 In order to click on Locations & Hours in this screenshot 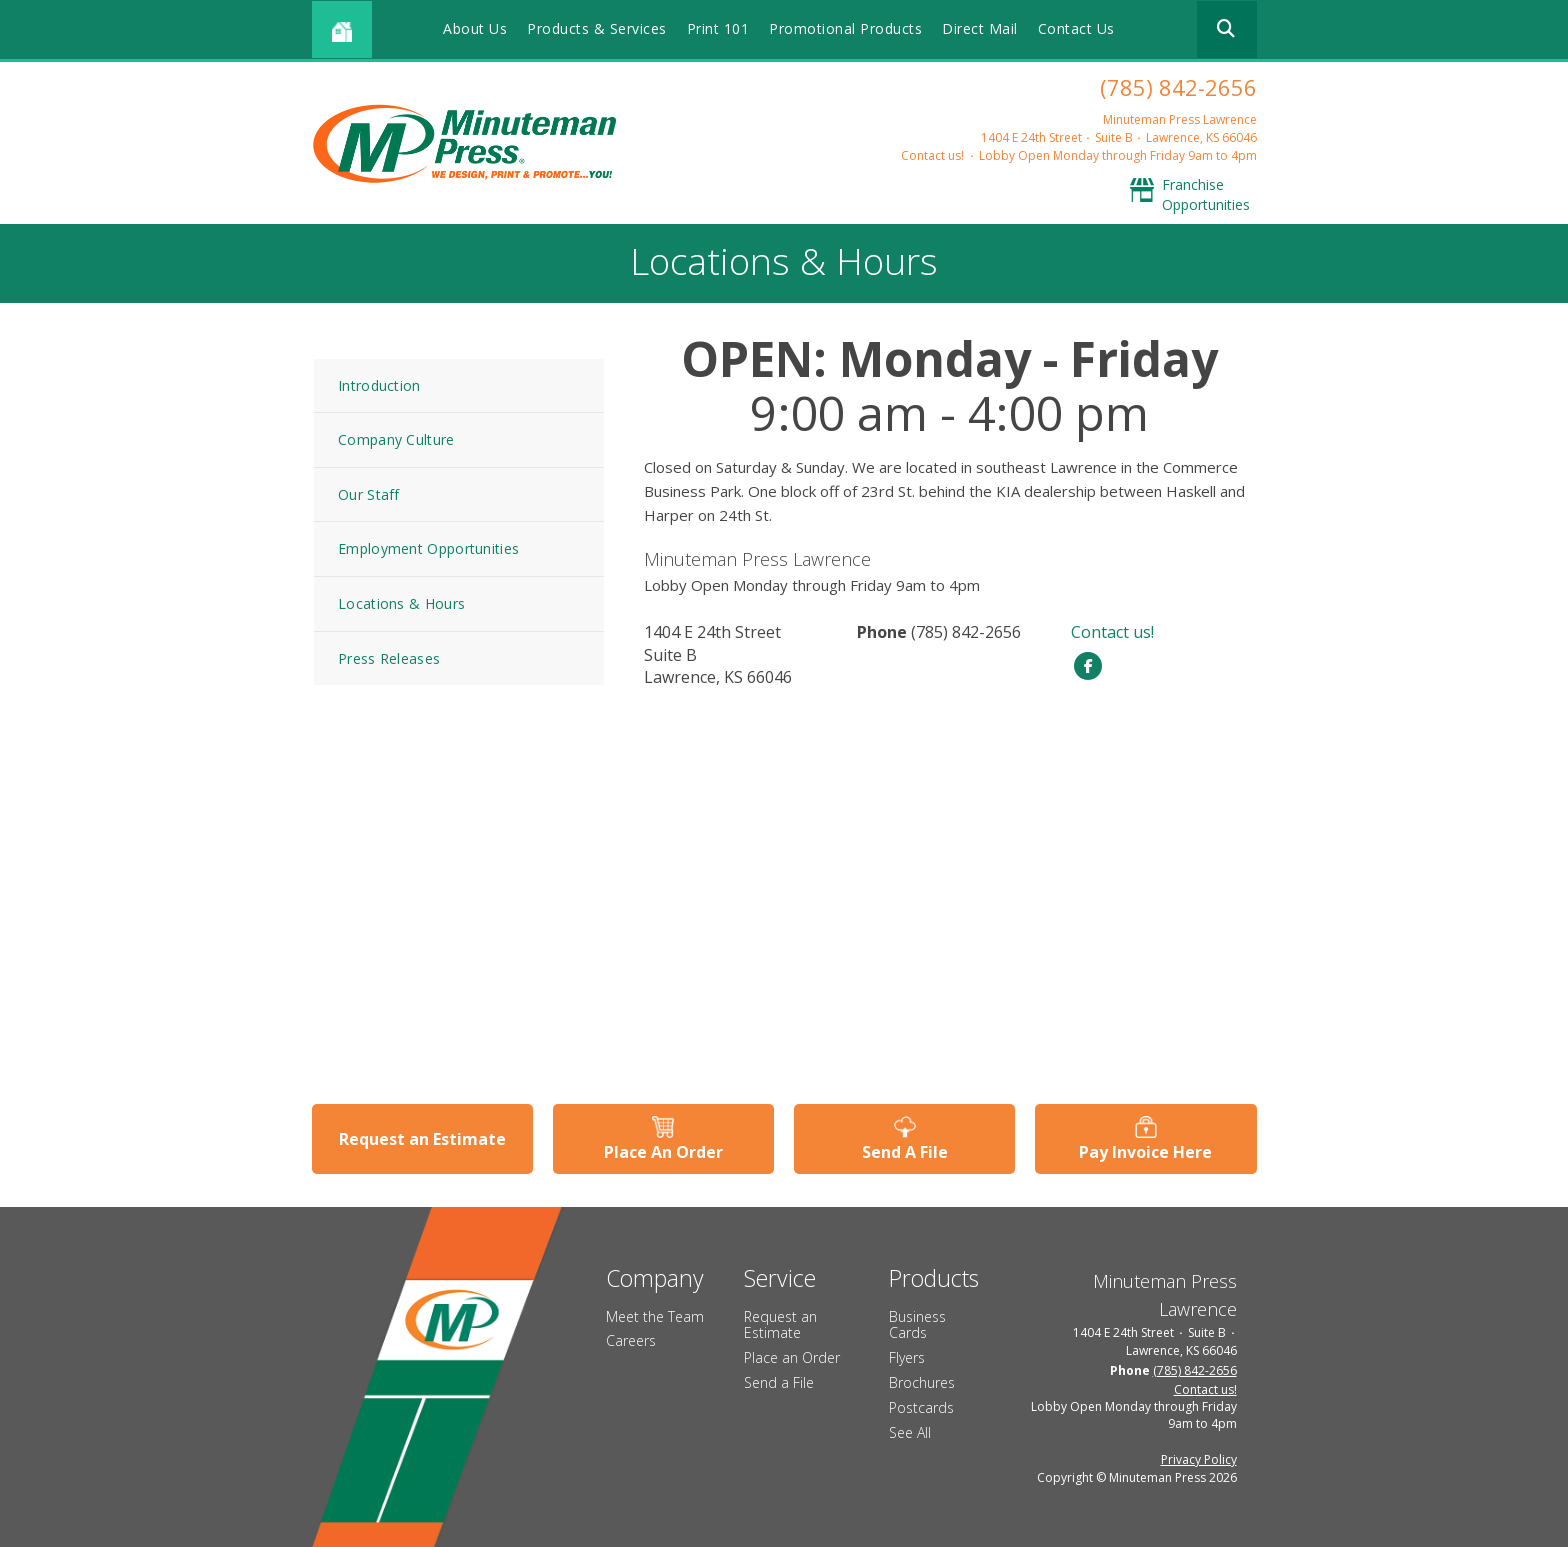, I will do `click(401, 603)`.